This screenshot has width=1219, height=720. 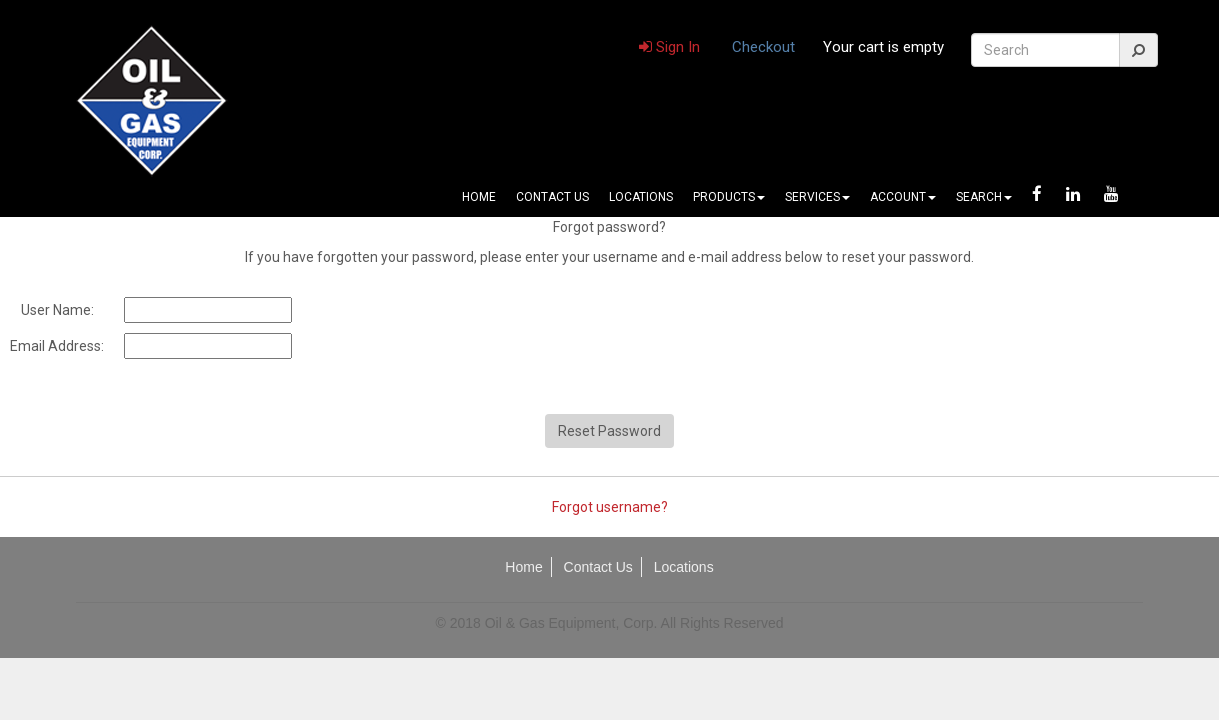 I want to click on Locations, so click(x=641, y=197).